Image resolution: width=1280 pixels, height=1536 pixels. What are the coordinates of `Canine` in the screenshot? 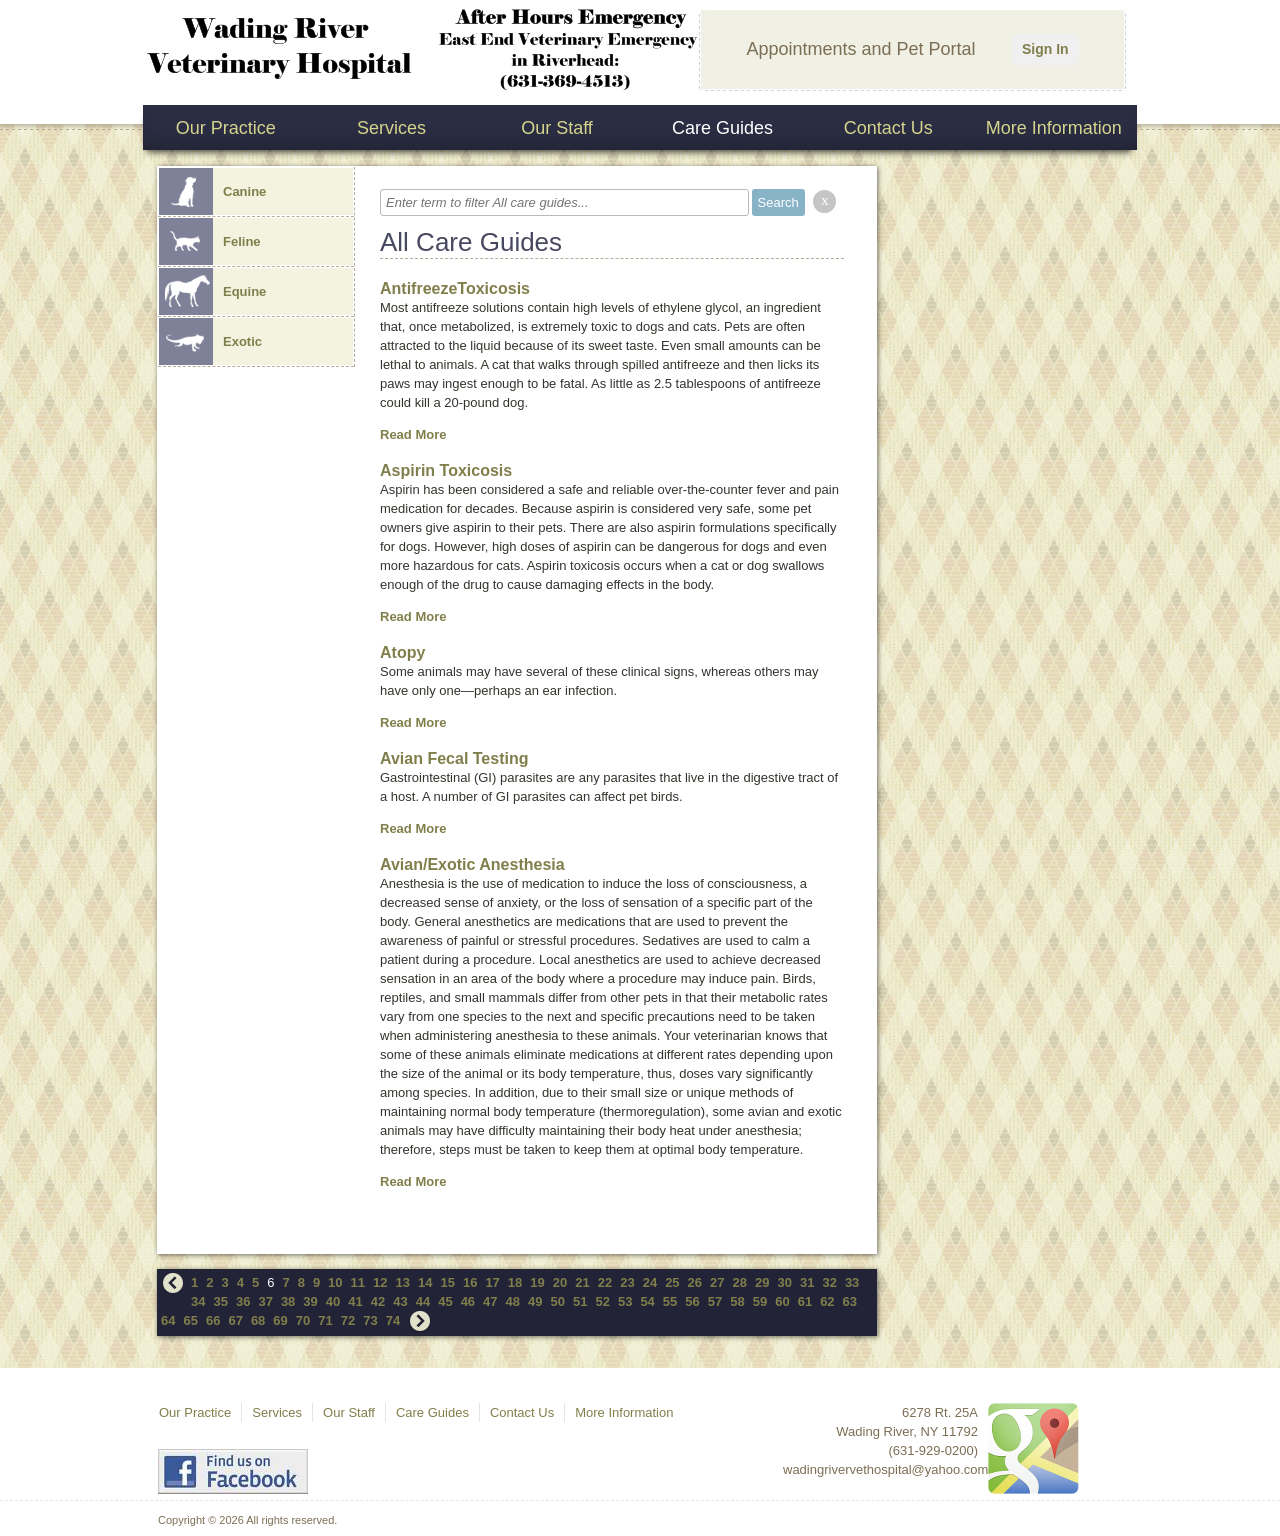 It's located at (212, 191).